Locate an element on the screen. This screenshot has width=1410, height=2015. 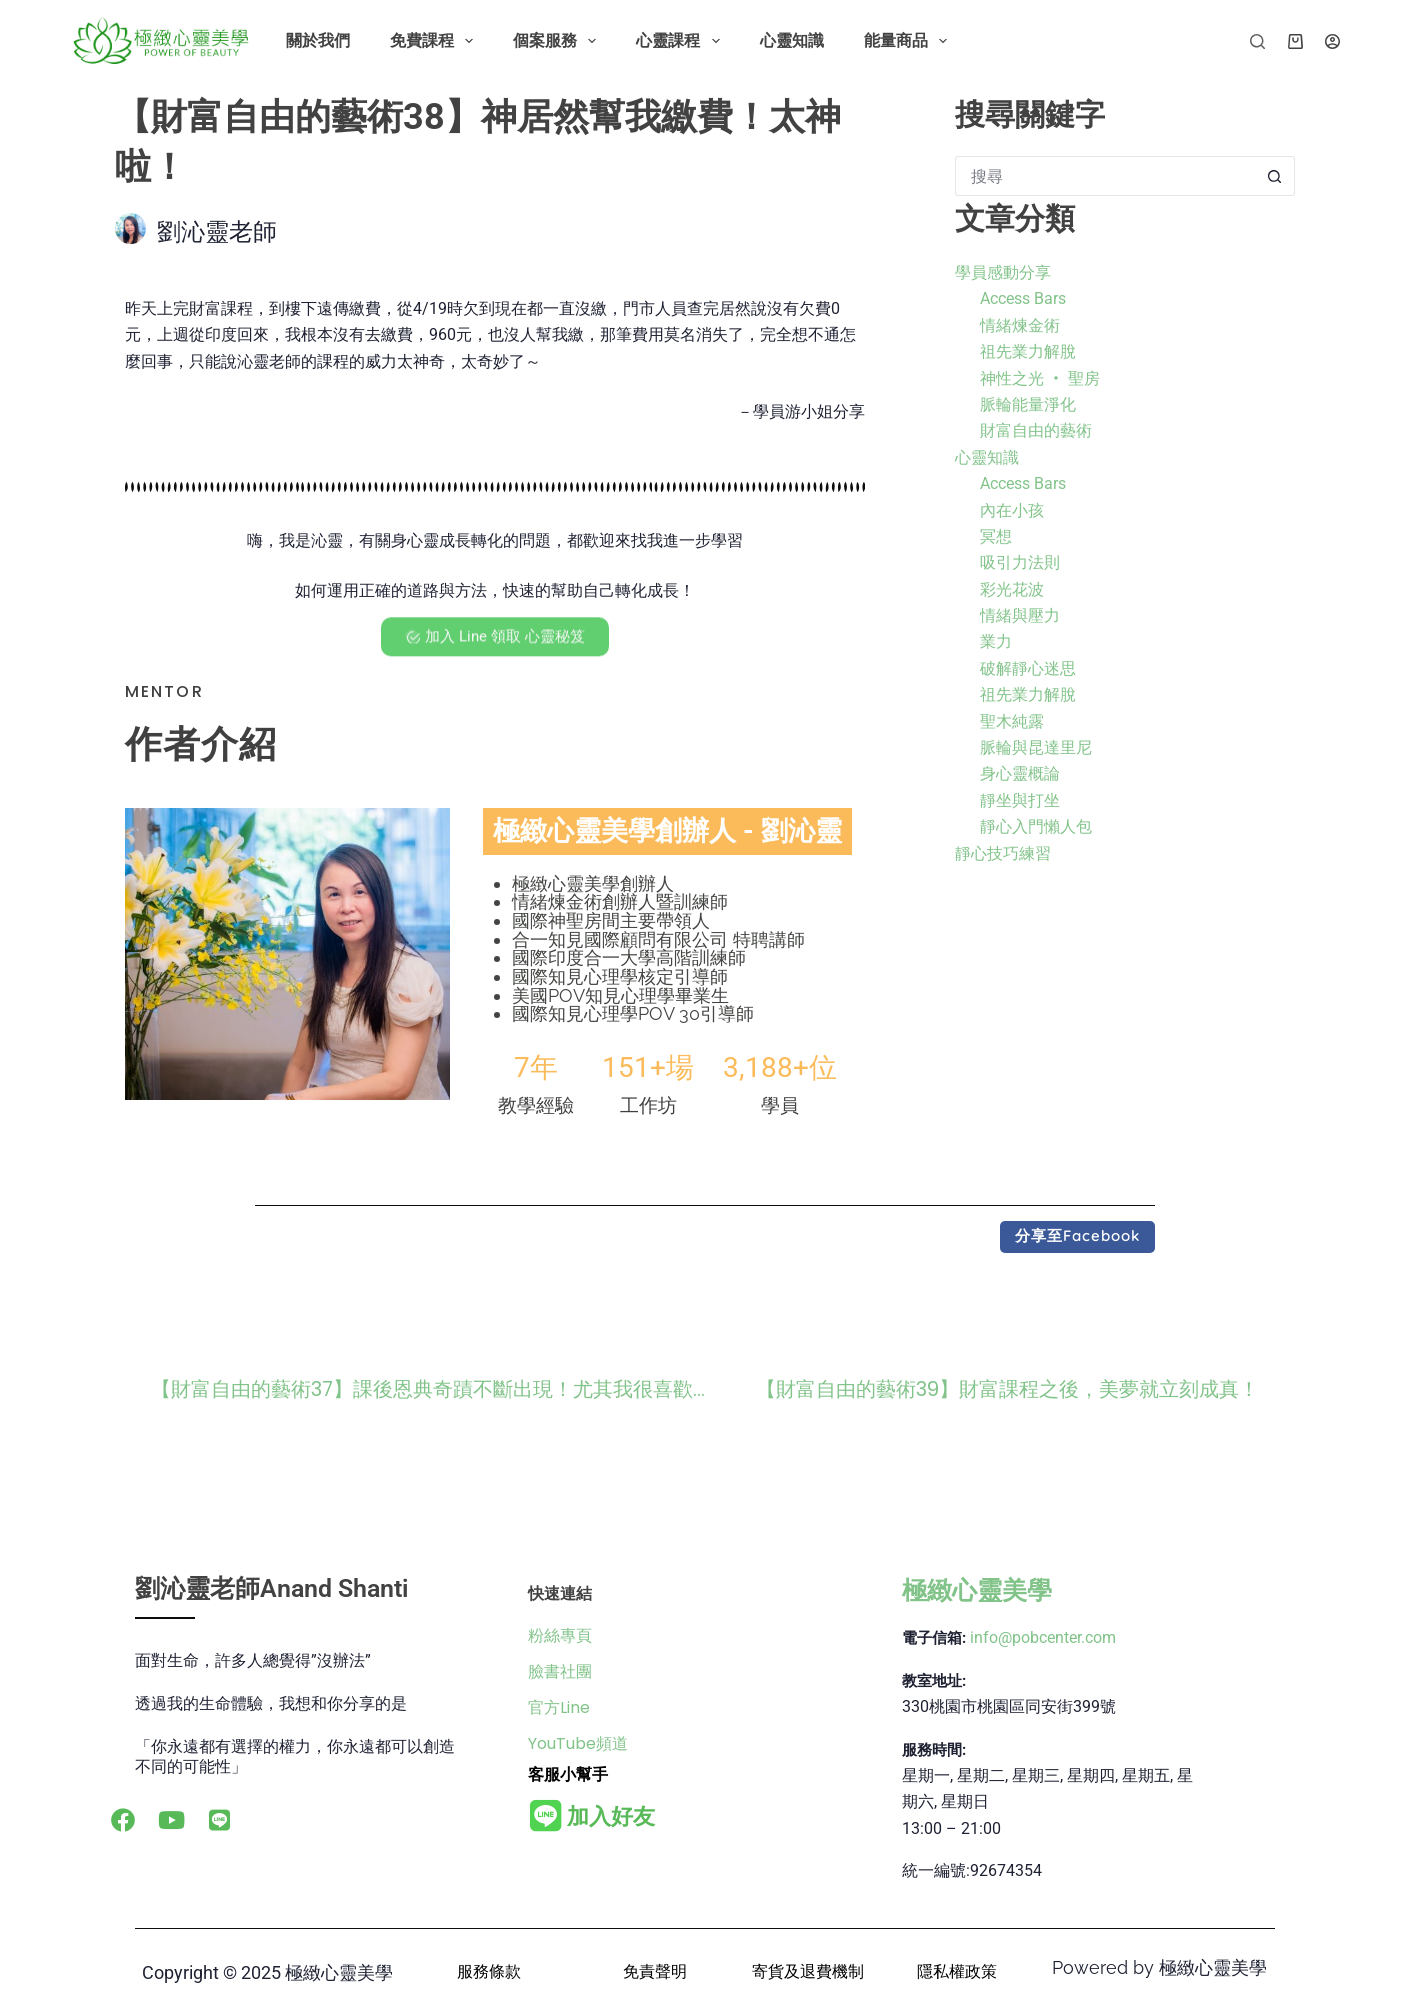
info@pobcenter.com is located at coordinates (1043, 1637).